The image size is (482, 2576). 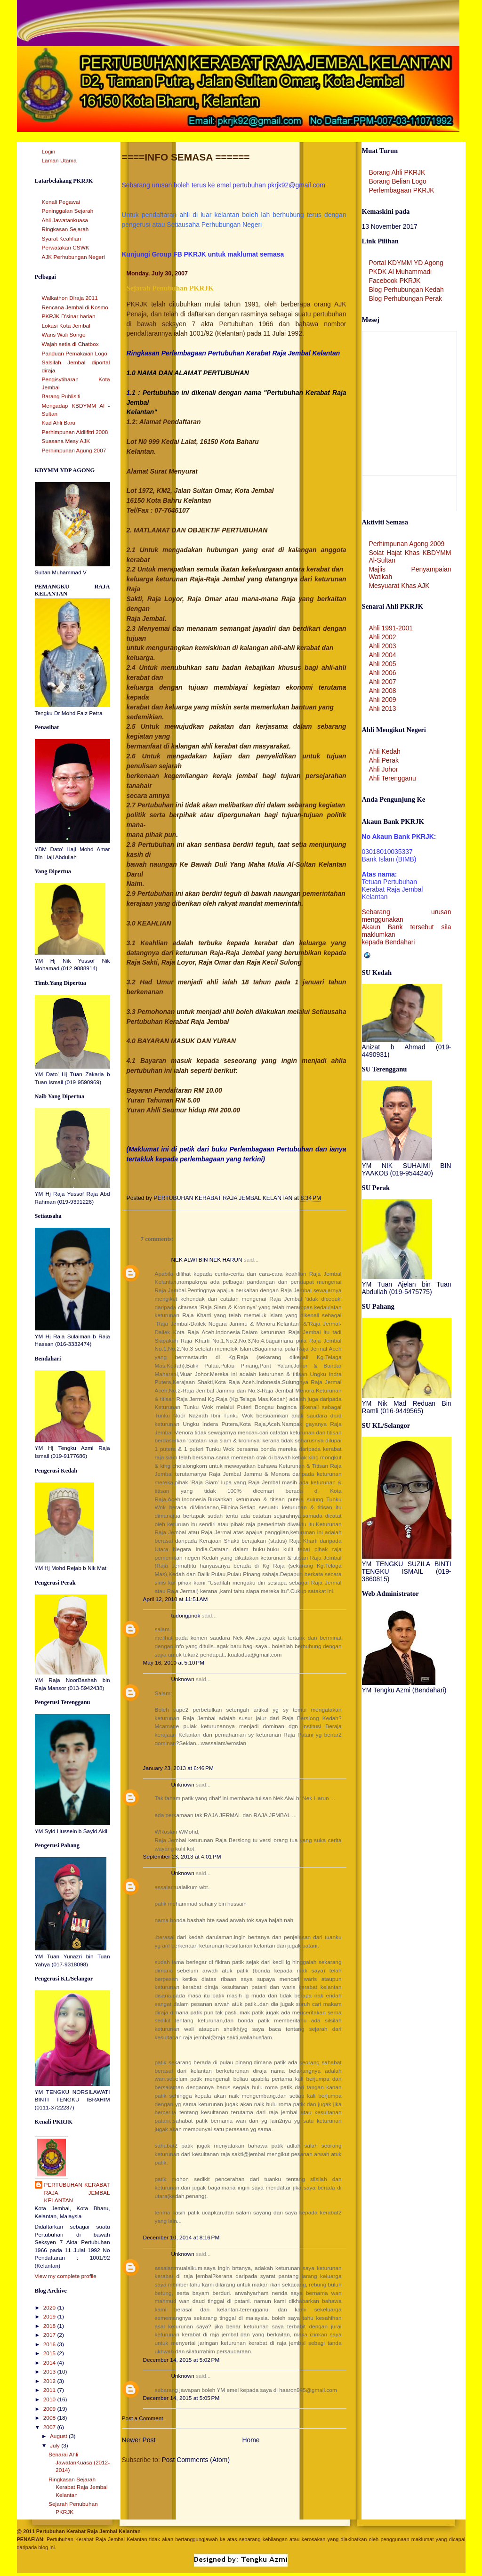 What do you see at coordinates (142, 2418) in the screenshot?
I see `Post a Comment` at bounding box center [142, 2418].